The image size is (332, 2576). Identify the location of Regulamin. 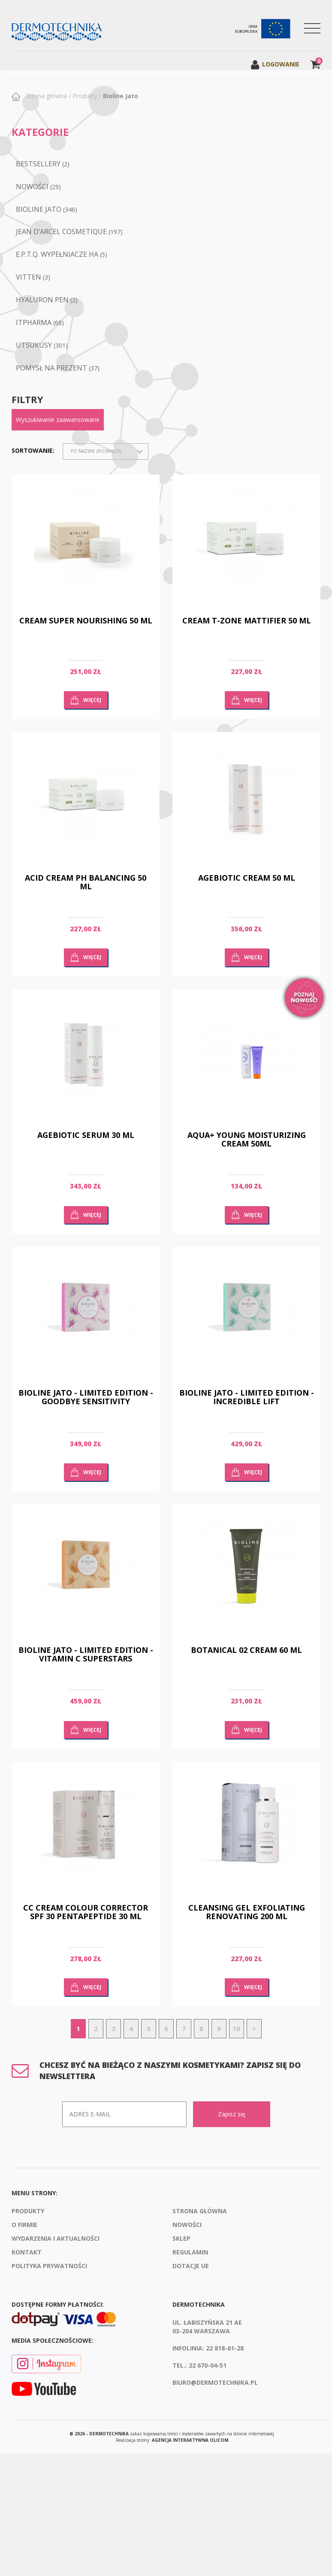
(190, 2252).